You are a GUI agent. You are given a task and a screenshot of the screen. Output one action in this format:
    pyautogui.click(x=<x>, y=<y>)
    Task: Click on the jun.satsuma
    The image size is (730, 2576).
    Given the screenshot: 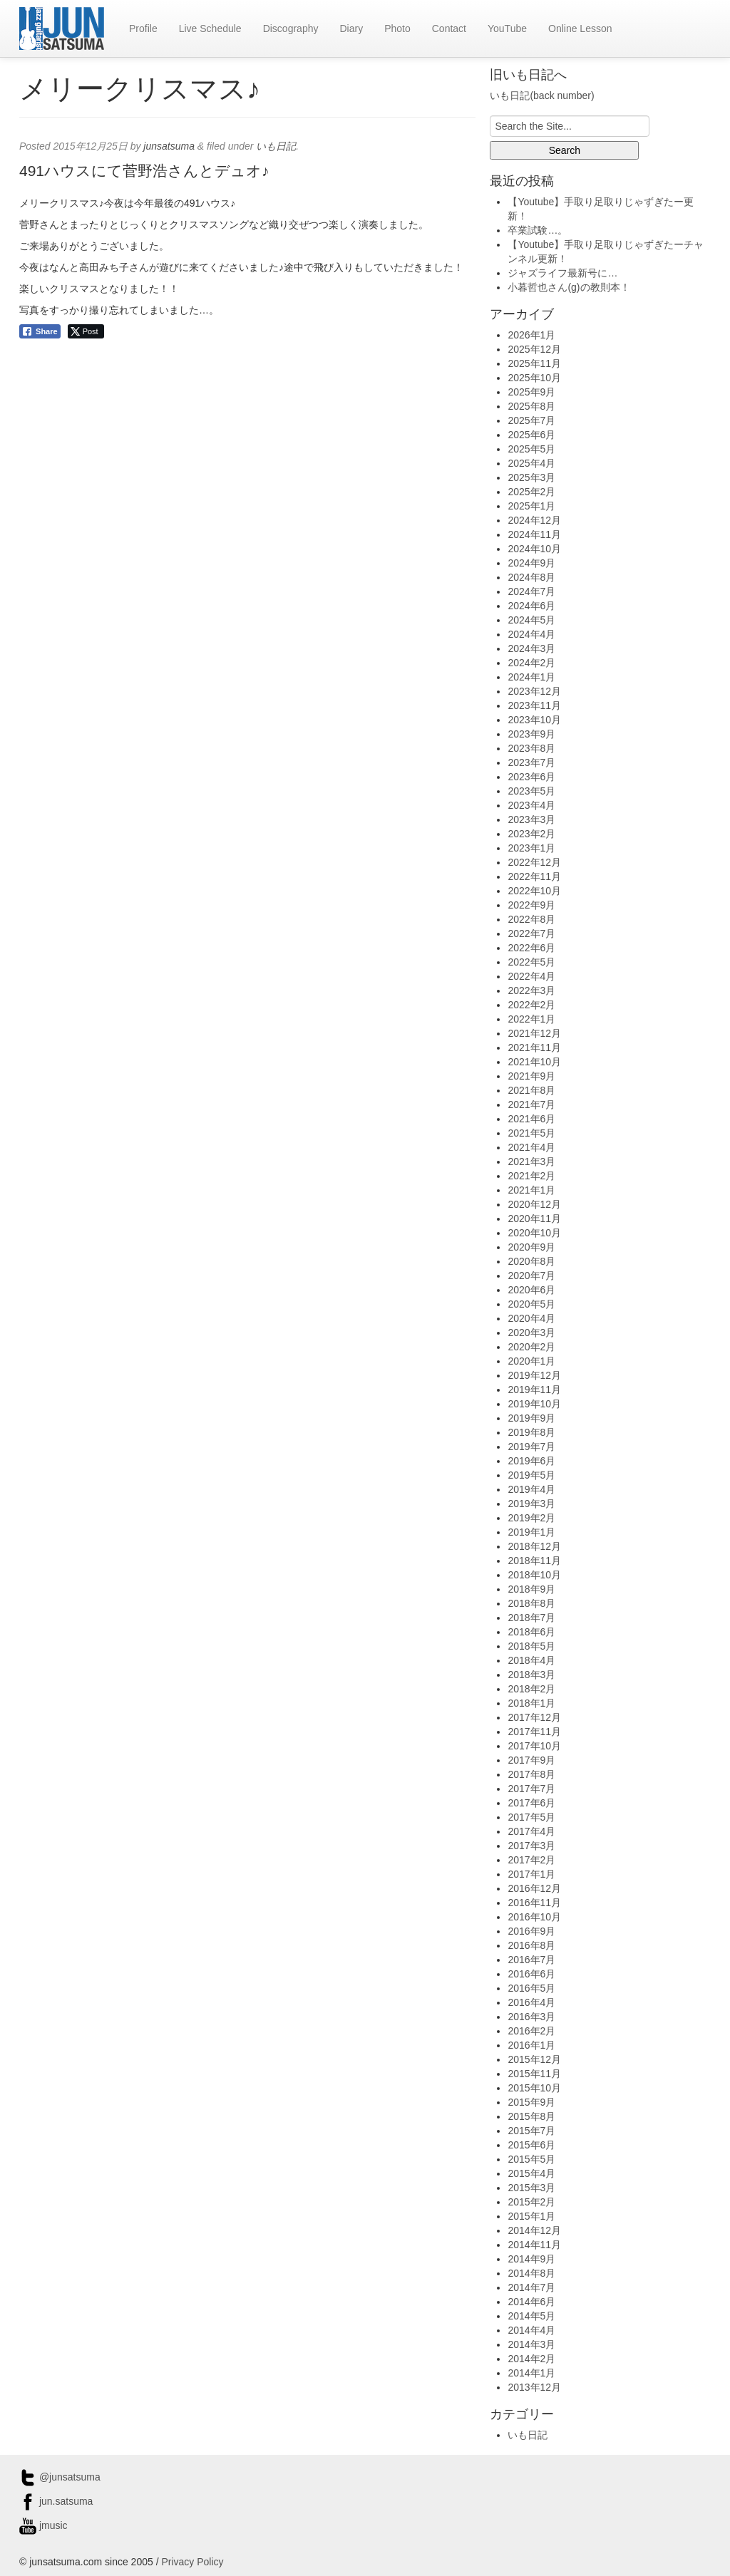 What is the action you would take?
    pyautogui.click(x=56, y=2501)
    